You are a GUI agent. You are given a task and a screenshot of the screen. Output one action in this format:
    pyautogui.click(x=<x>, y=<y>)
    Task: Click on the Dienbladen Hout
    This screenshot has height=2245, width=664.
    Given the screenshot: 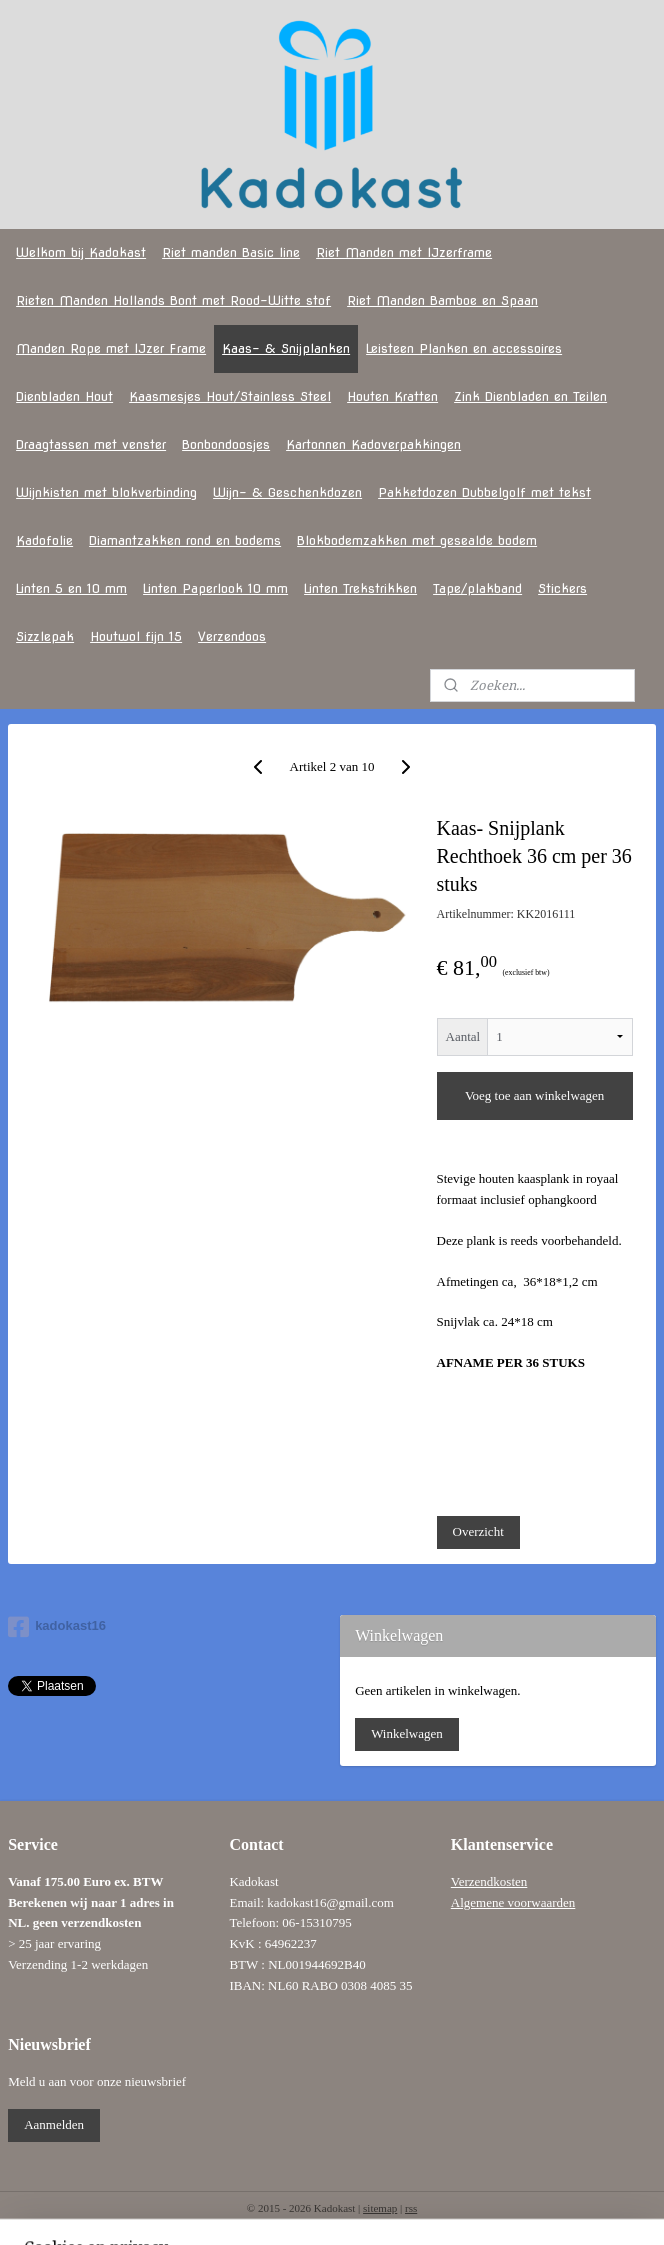 What is the action you would take?
    pyautogui.click(x=64, y=396)
    